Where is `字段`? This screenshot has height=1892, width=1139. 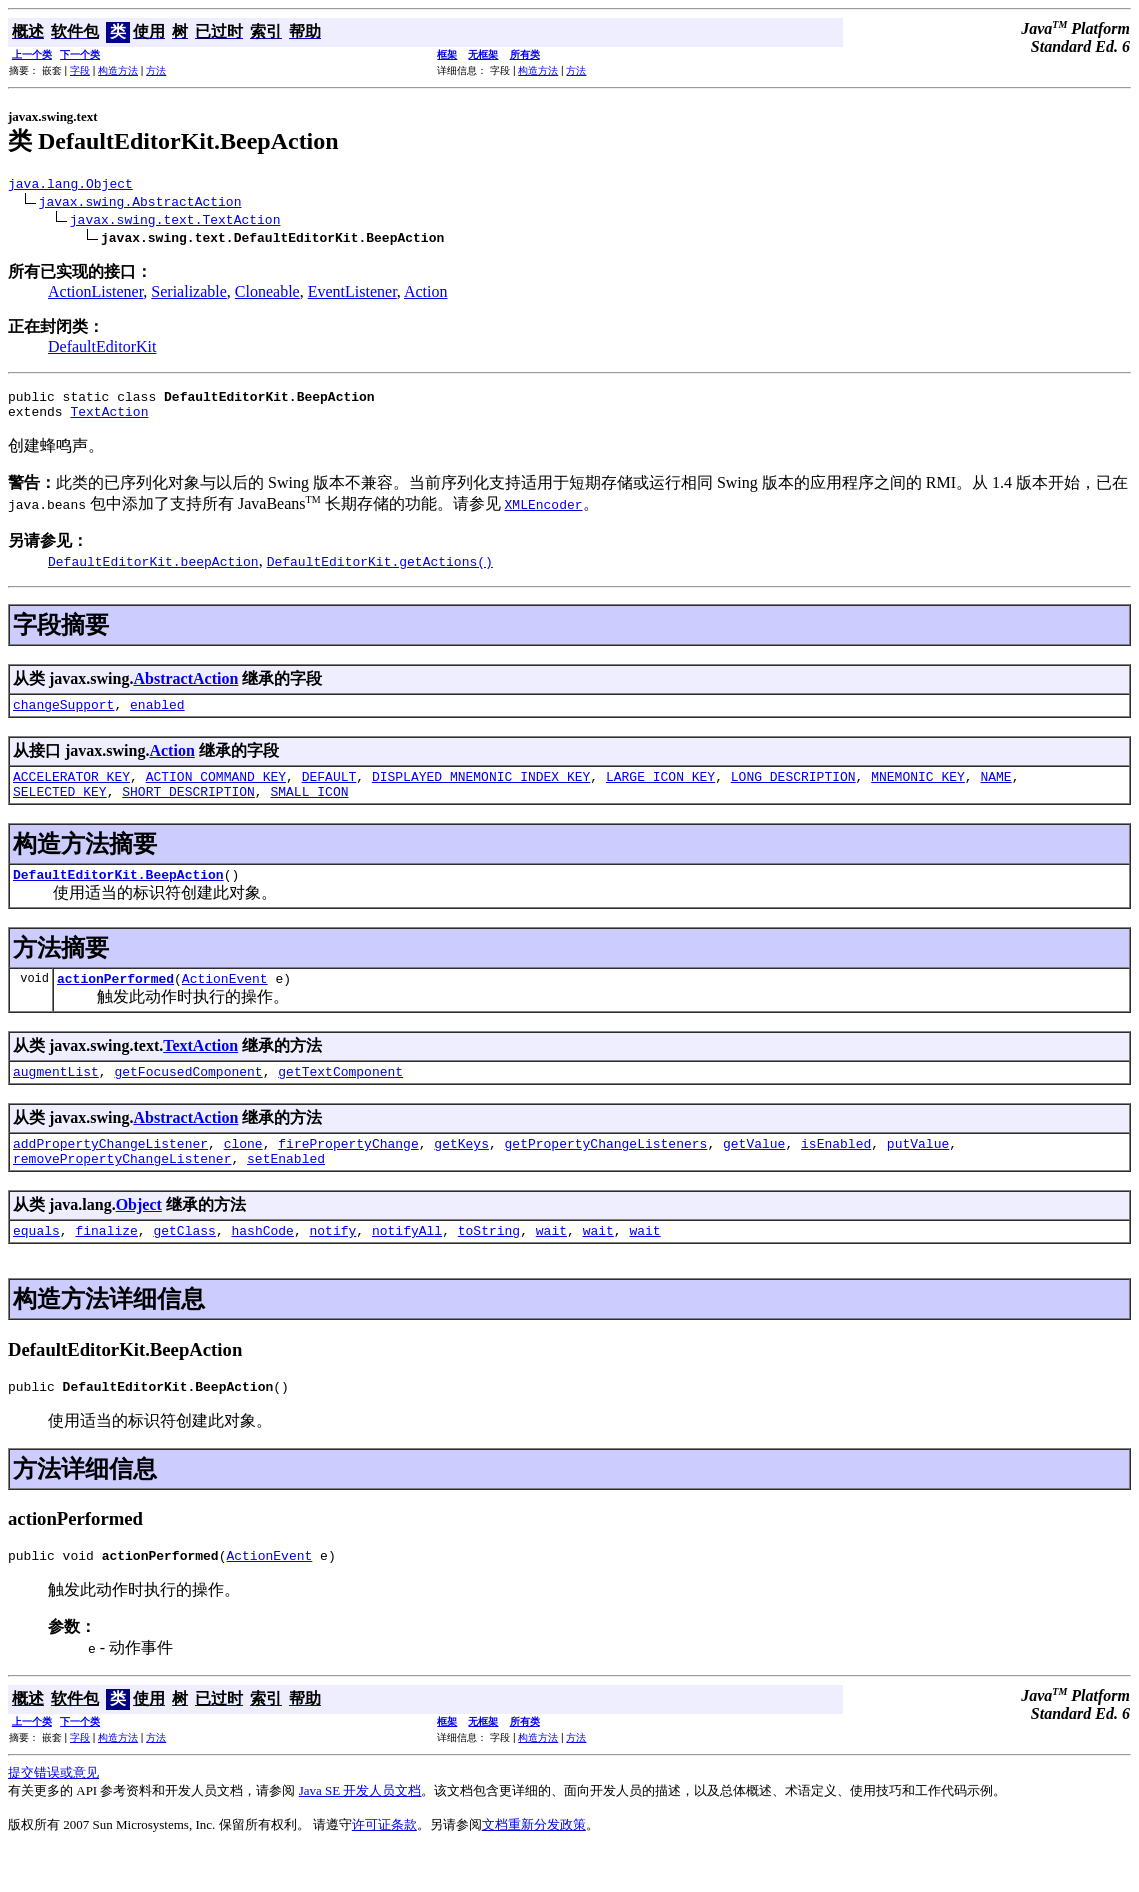
字段 is located at coordinates (80, 70).